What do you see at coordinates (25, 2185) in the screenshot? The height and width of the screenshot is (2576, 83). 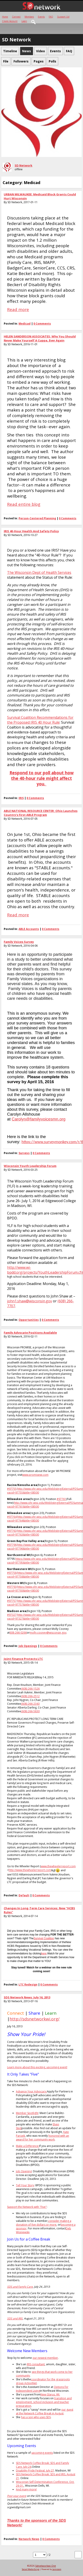 I see `Tell Your Story` at bounding box center [25, 2185].